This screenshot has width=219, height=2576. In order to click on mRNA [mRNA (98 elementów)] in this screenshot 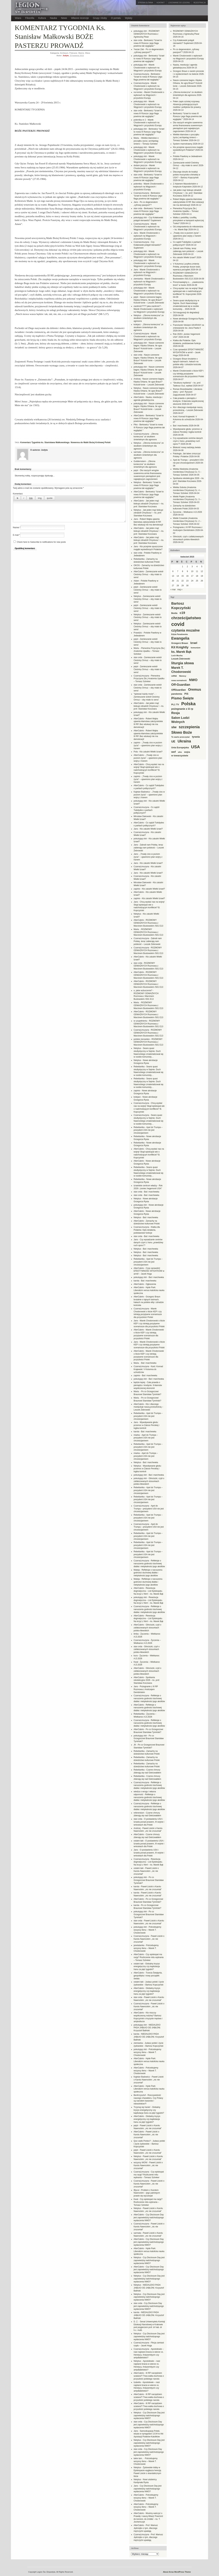, I will do `click(174, 676)`.